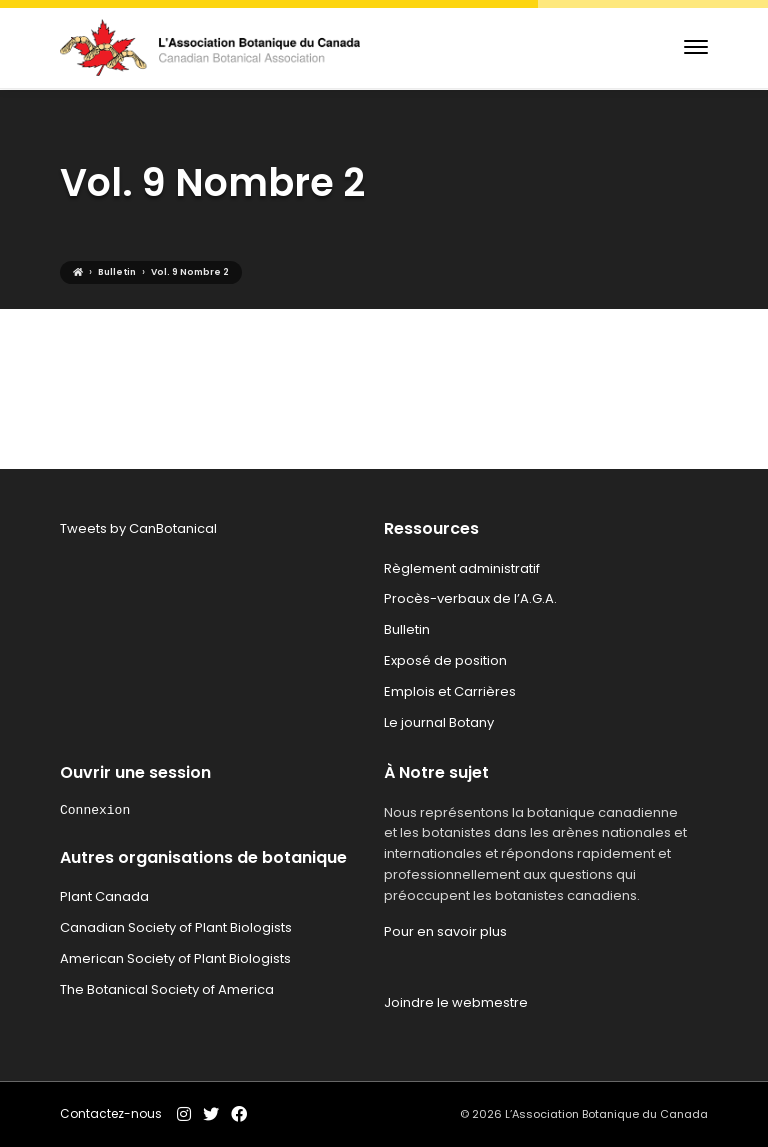 Image resolution: width=768 pixels, height=1147 pixels. I want to click on Exposé de position, so click(445, 660).